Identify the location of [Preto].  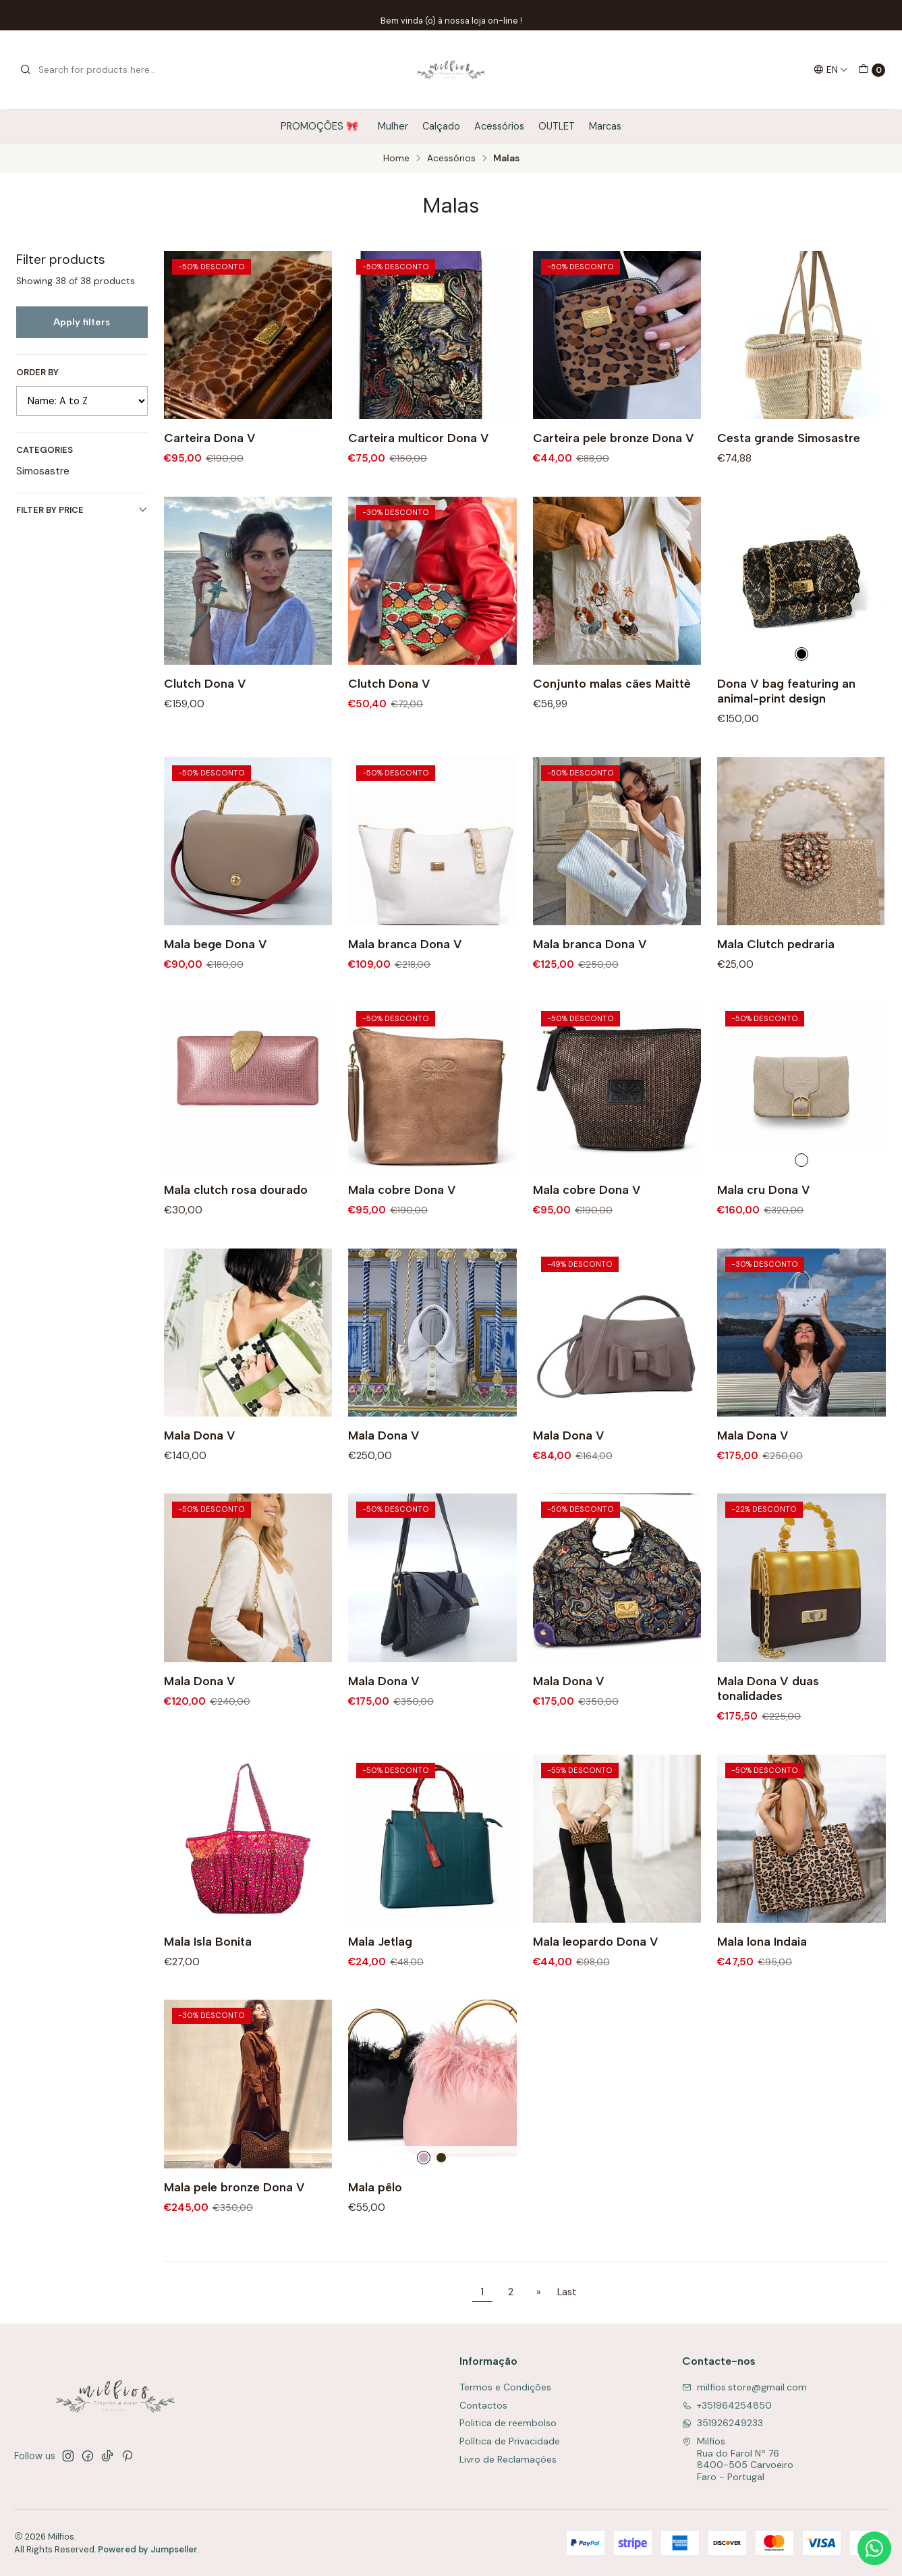
(441, 2203).